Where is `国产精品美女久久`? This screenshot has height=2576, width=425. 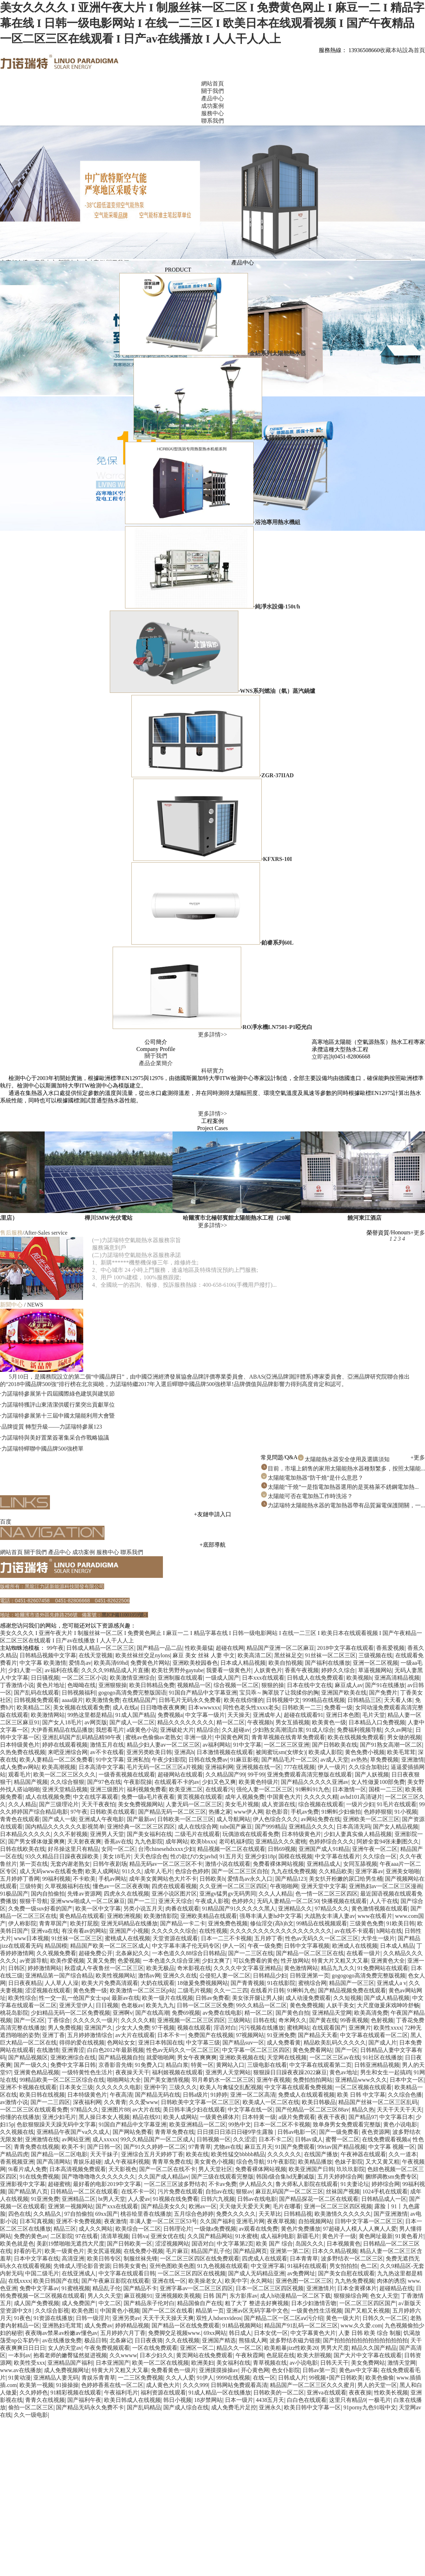 国产精品美女久久 is located at coordinates (163, 2206).